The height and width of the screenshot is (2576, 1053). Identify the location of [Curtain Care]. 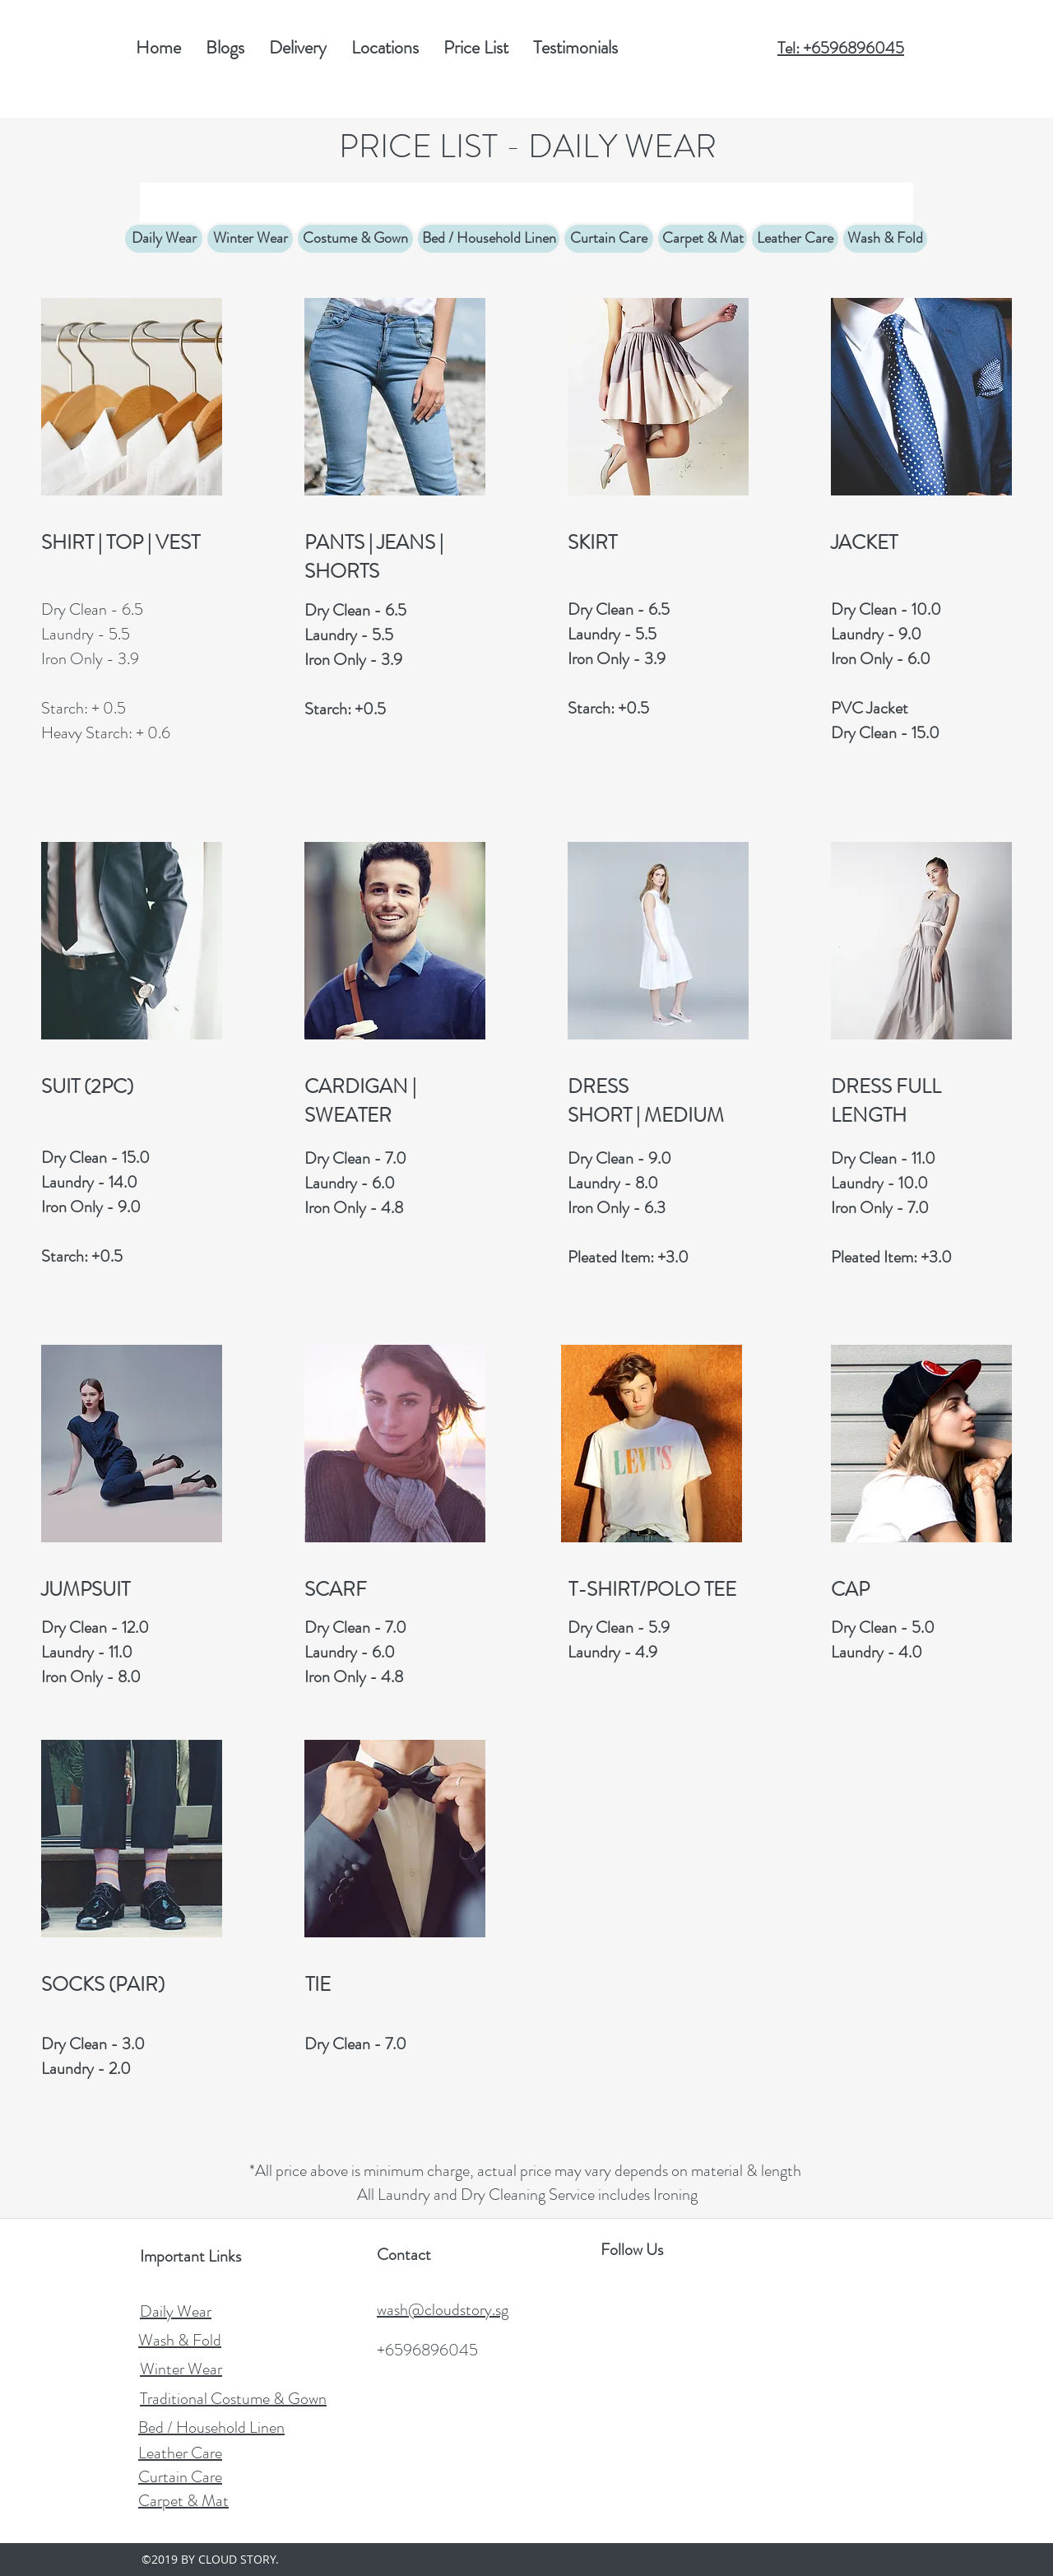
(609, 238).